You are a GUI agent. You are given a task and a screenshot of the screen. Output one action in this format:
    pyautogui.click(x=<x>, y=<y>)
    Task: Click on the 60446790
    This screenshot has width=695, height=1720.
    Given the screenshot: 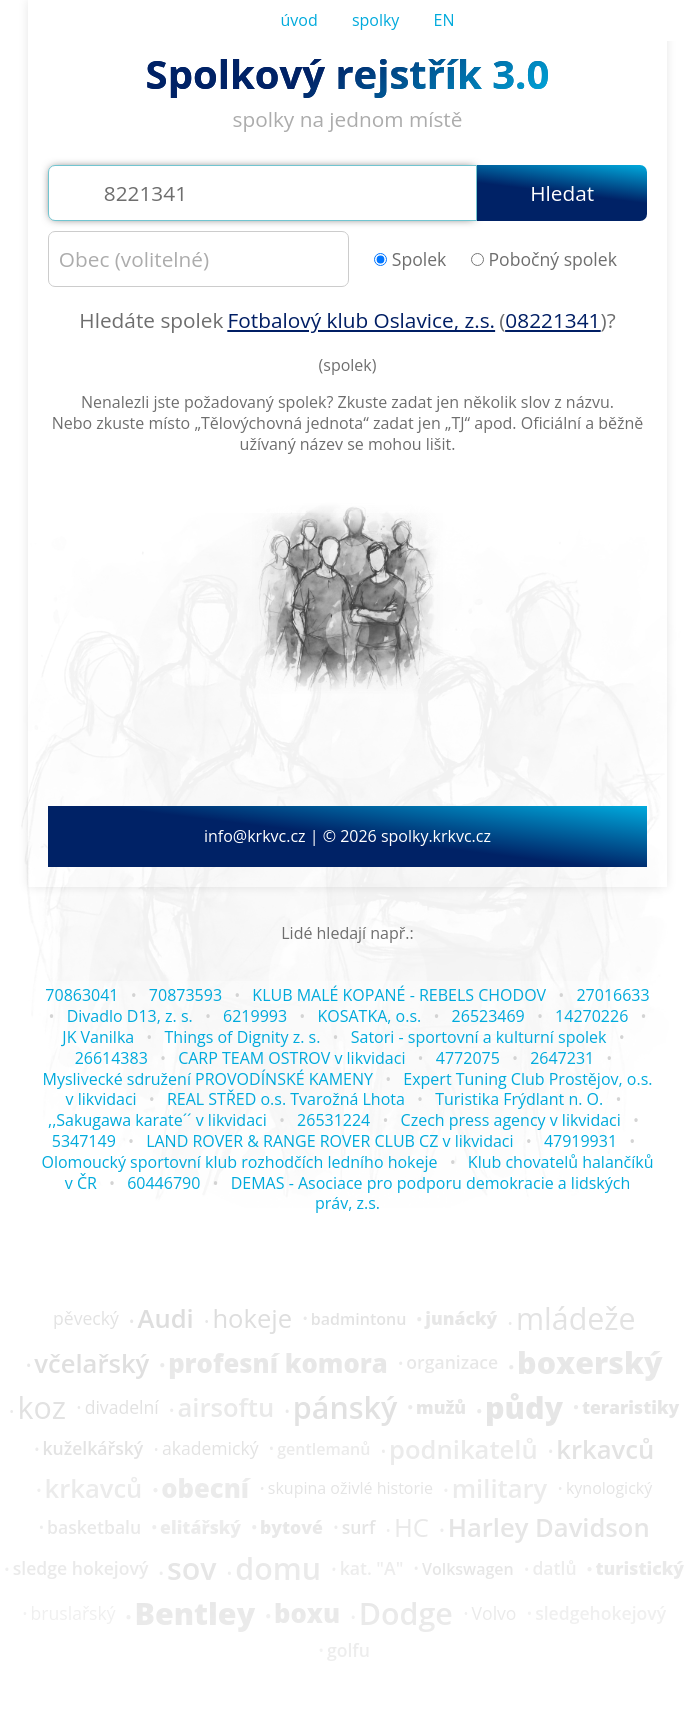 What is the action you would take?
    pyautogui.click(x=163, y=1183)
    